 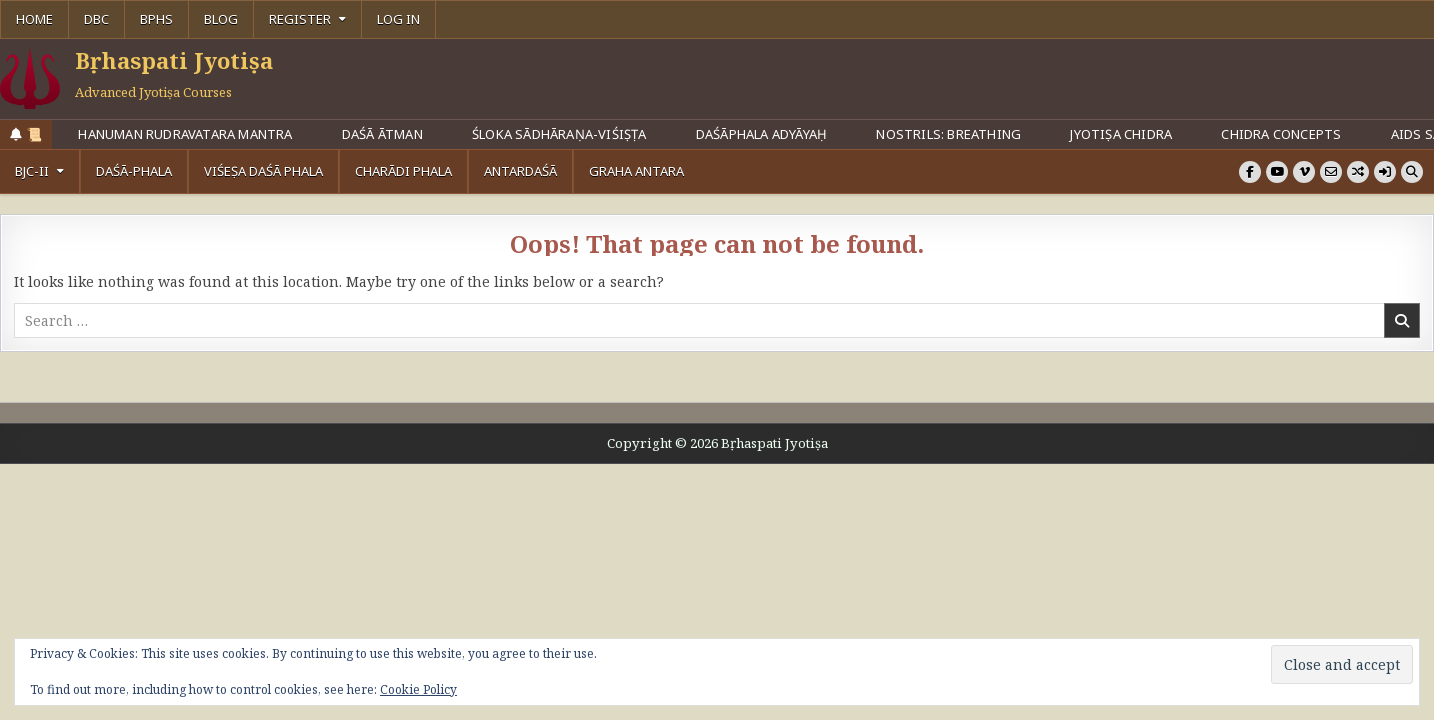 What do you see at coordinates (418, 689) in the screenshot?
I see `Cookie Policy` at bounding box center [418, 689].